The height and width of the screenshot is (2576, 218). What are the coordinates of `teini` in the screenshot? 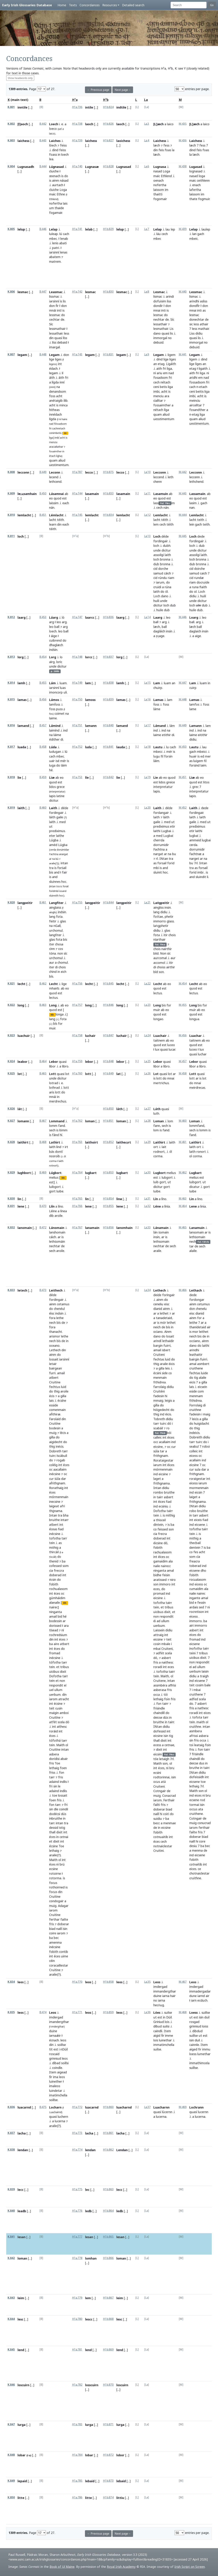 It's located at (192, 1653).